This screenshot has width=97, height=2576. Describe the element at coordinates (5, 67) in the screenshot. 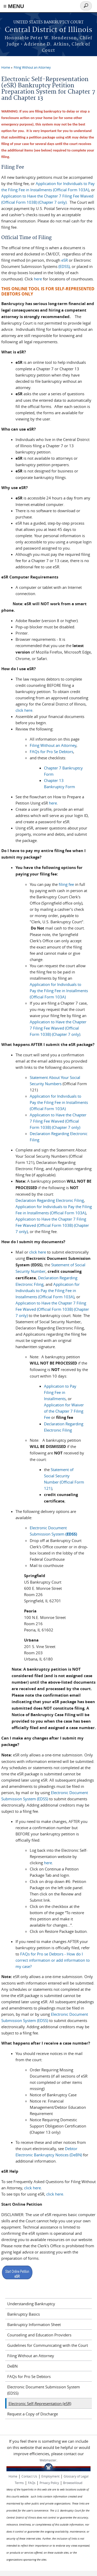

I see `Home` at that location.